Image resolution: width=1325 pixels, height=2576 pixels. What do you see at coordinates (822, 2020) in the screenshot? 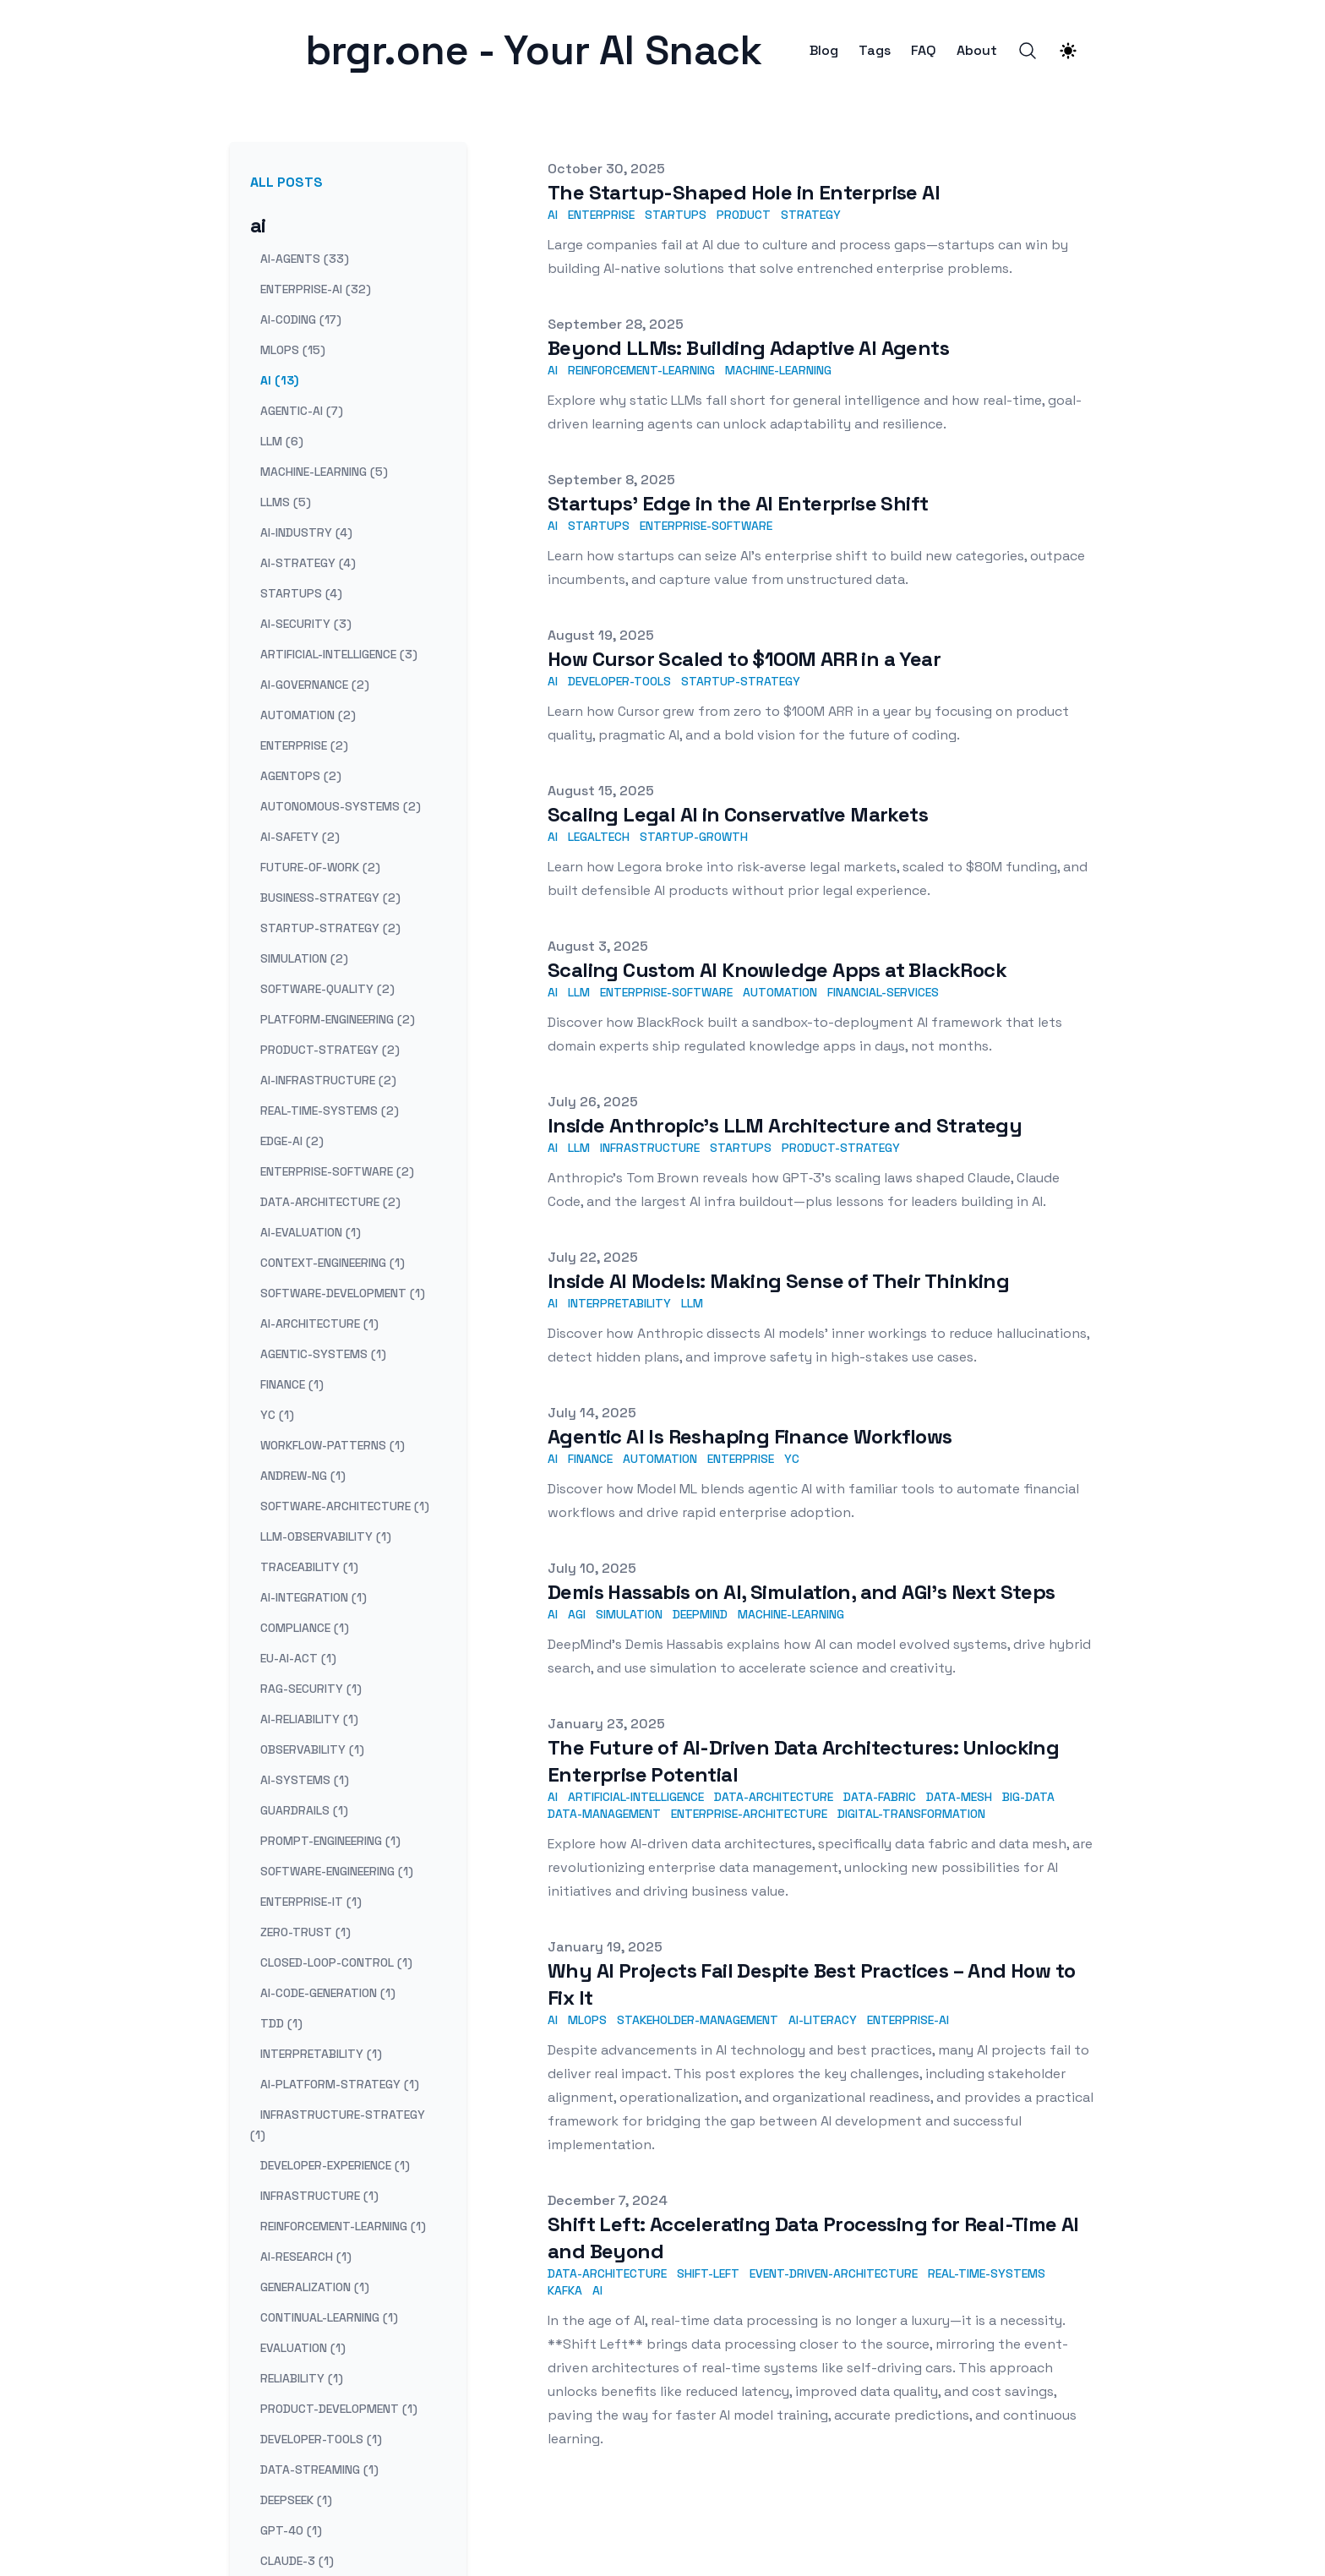
I see `AI-Literacy` at bounding box center [822, 2020].